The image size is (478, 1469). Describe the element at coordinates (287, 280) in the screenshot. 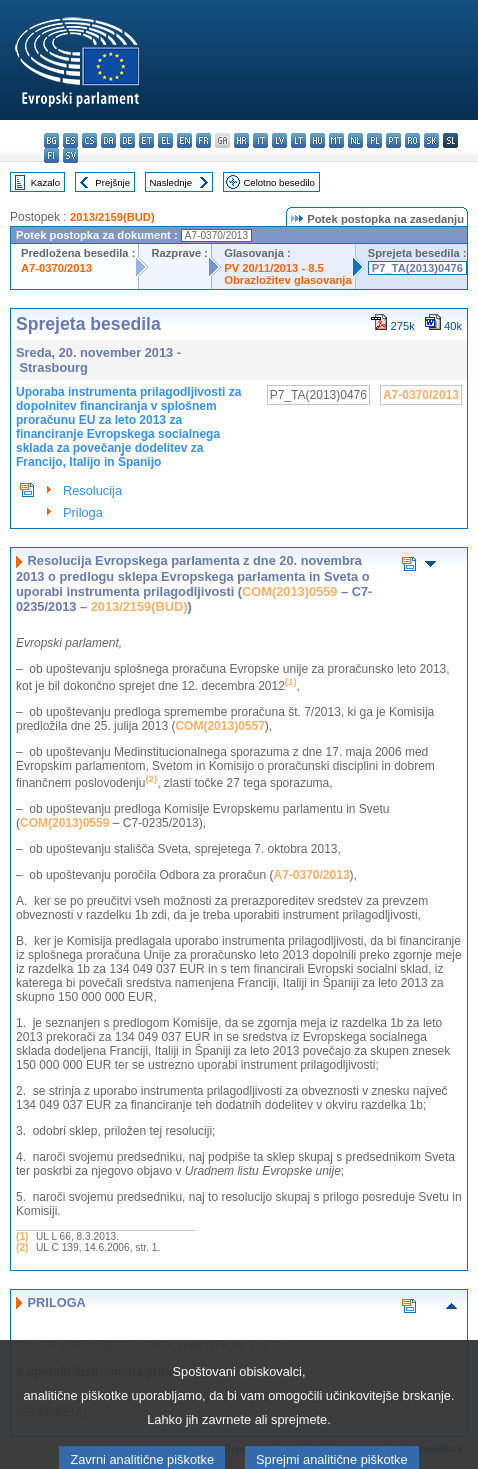

I see `Obrazložitev glasovanja` at that location.